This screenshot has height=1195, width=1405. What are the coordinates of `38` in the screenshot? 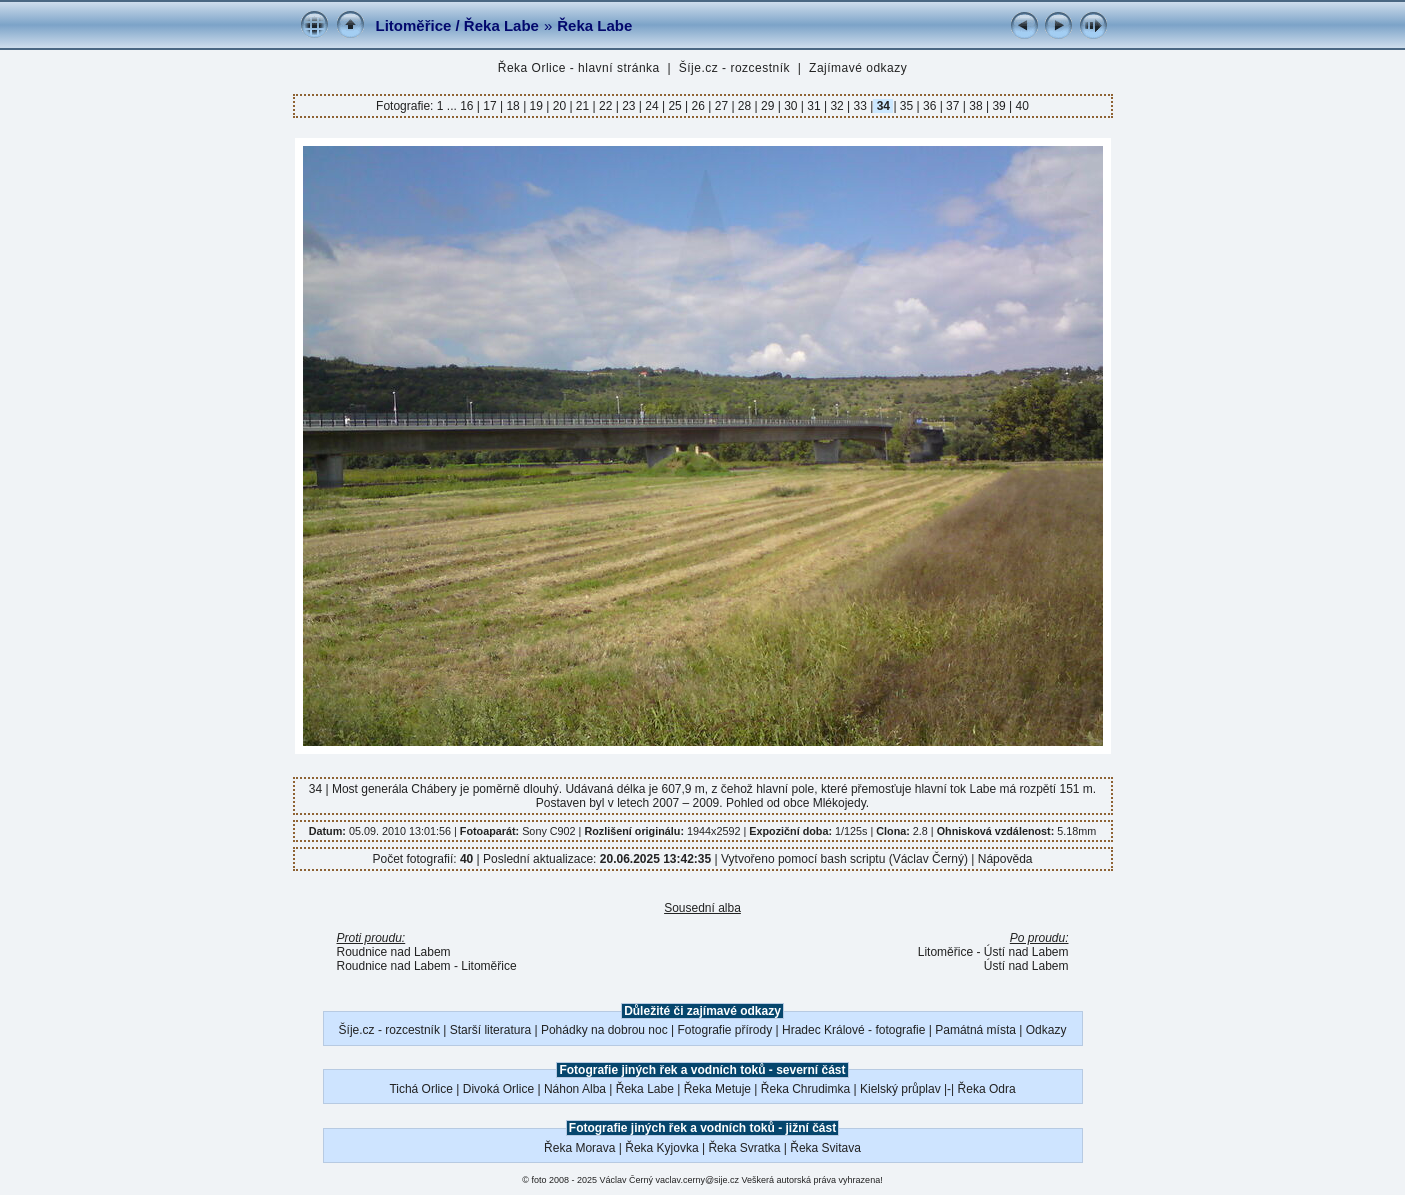 It's located at (976, 106).